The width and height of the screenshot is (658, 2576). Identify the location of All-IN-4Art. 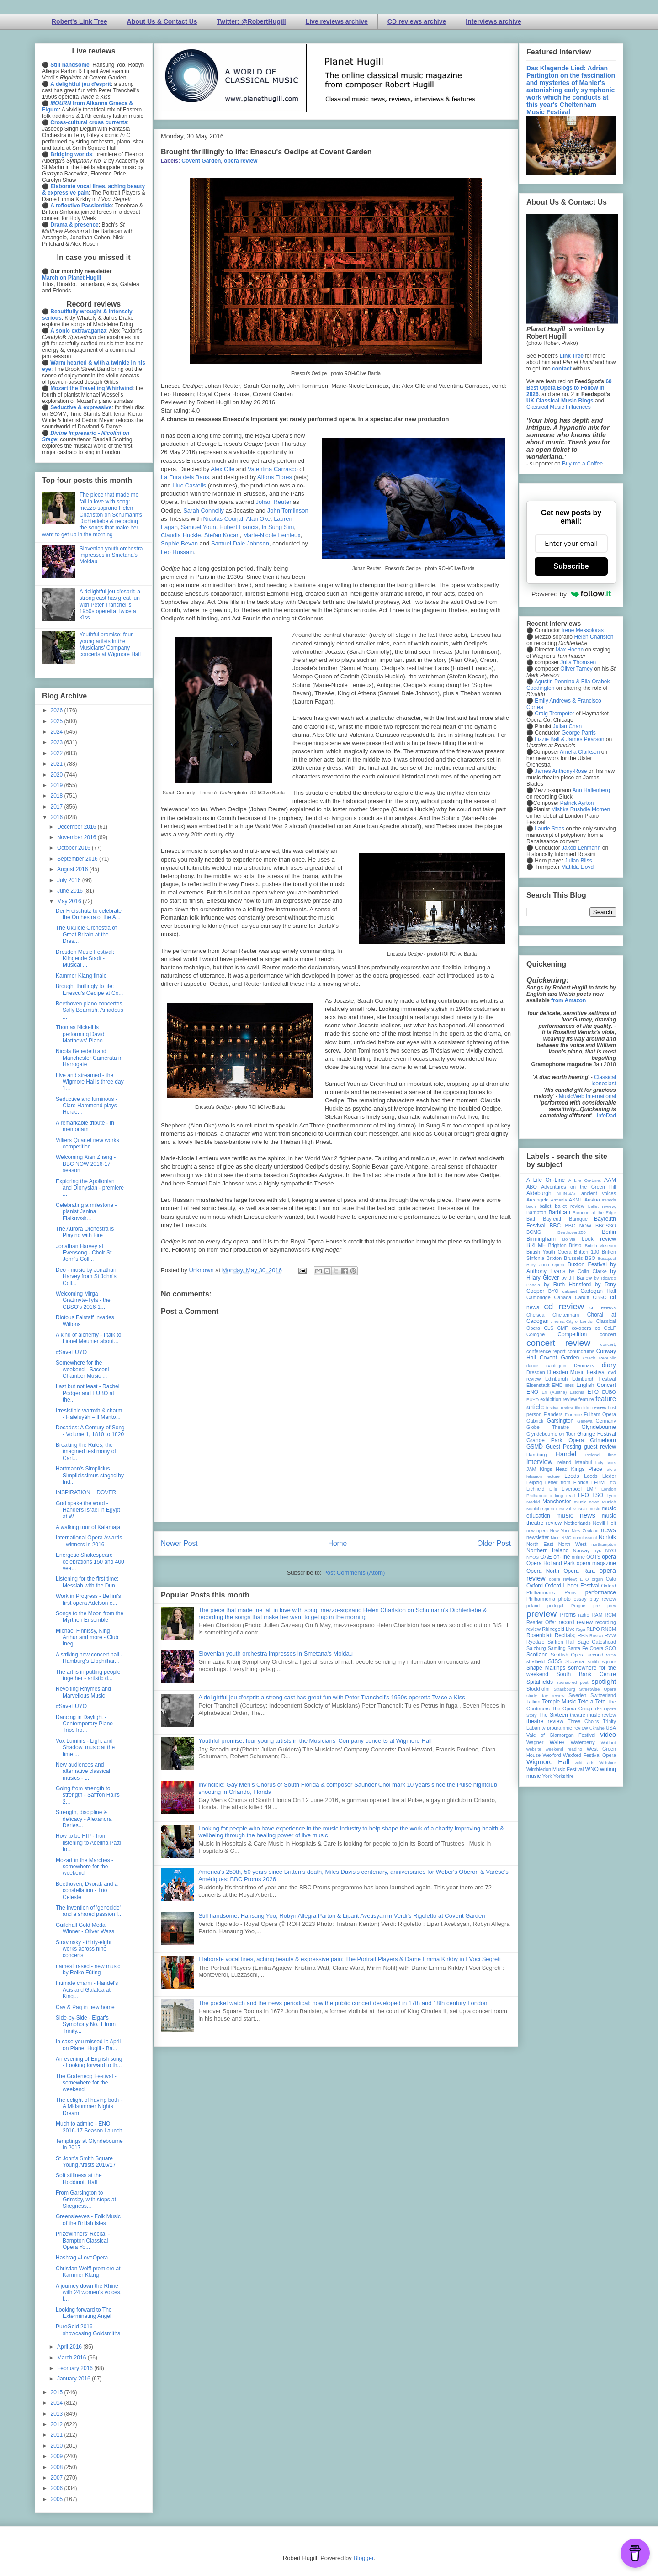
(567, 1193).